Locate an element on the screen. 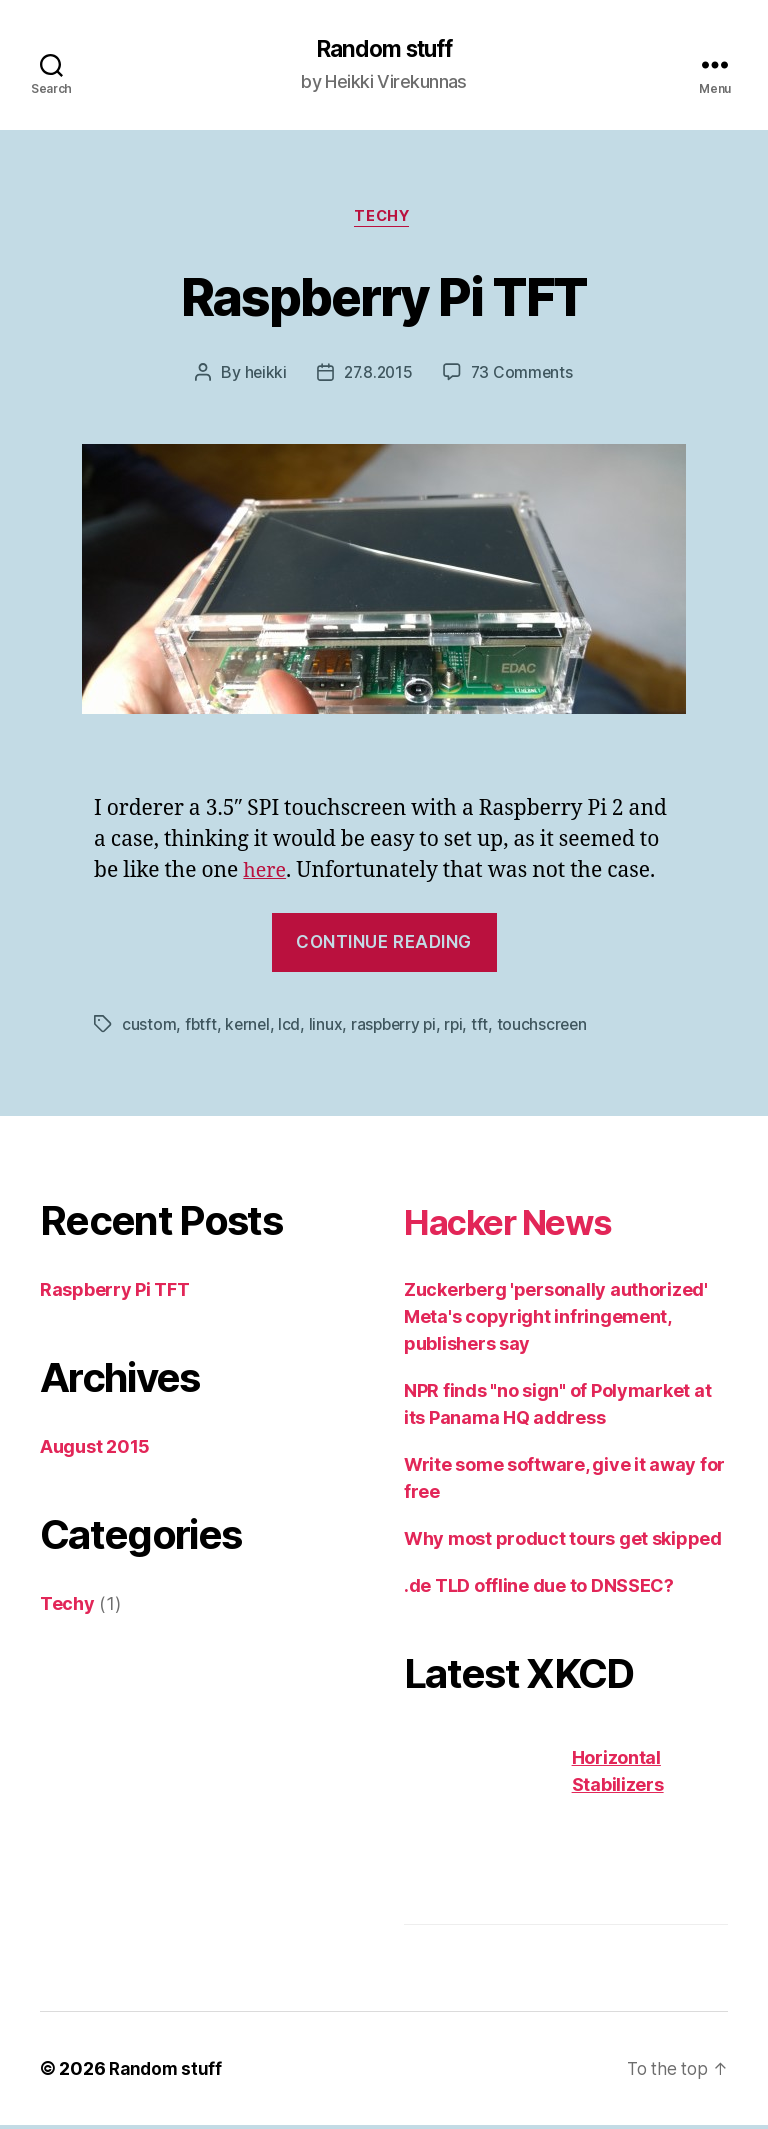 The image size is (768, 2129). rpi is located at coordinates (460, 1027).